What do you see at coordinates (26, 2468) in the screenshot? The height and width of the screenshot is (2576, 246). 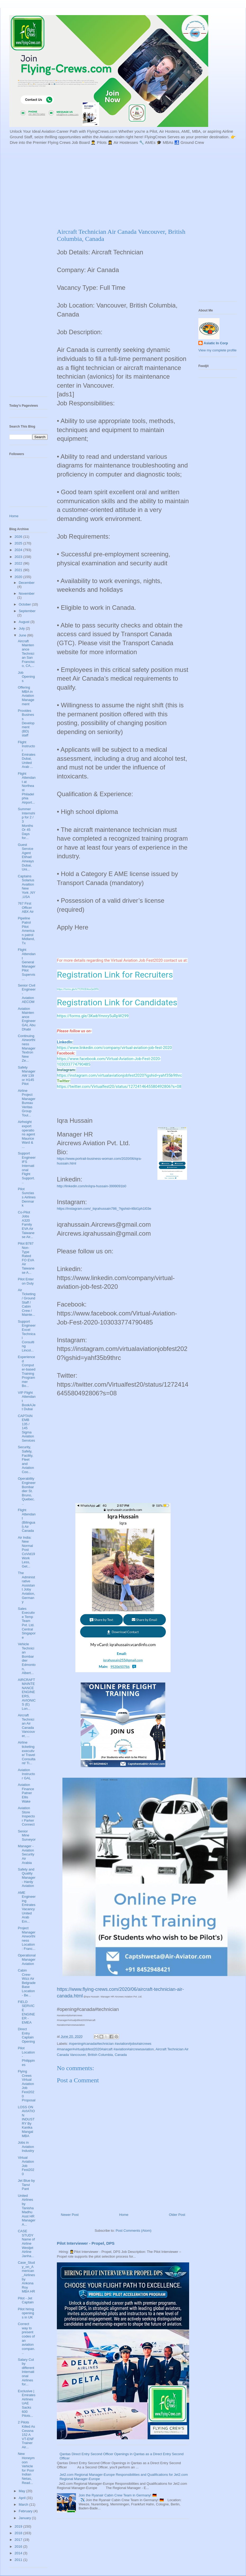 I see `New Honeymoon Vehicle for Poor Indian Netas, Read...` at bounding box center [26, 2468].